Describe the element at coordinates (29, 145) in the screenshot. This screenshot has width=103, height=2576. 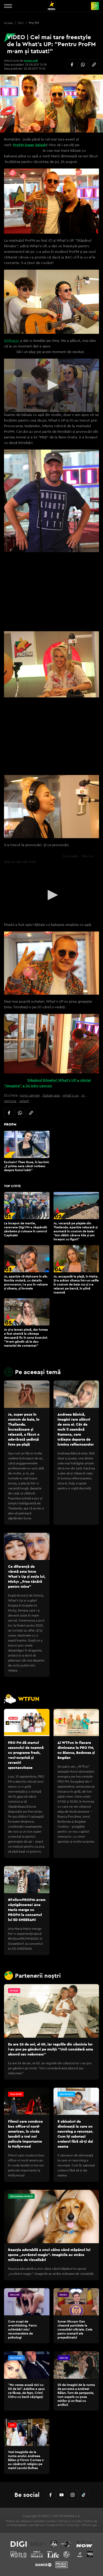
I see `ProFM Super Splash` at that location.